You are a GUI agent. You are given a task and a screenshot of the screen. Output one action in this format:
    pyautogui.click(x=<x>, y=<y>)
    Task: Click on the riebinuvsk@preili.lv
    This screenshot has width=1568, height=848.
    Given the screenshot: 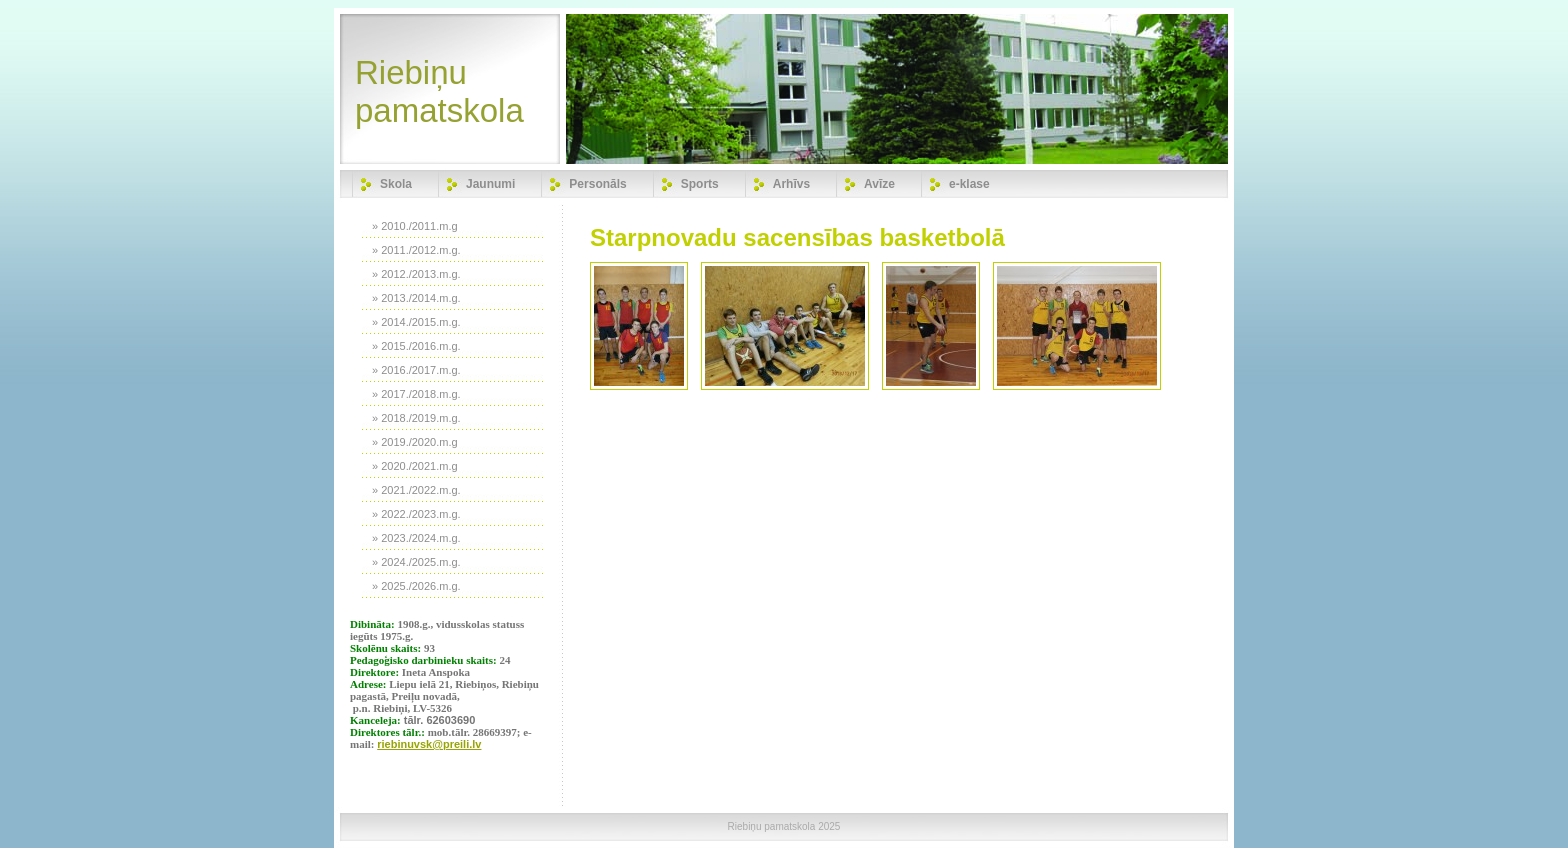 What is the action you would take?
    pyautogui.click(x=429, y=744)
    